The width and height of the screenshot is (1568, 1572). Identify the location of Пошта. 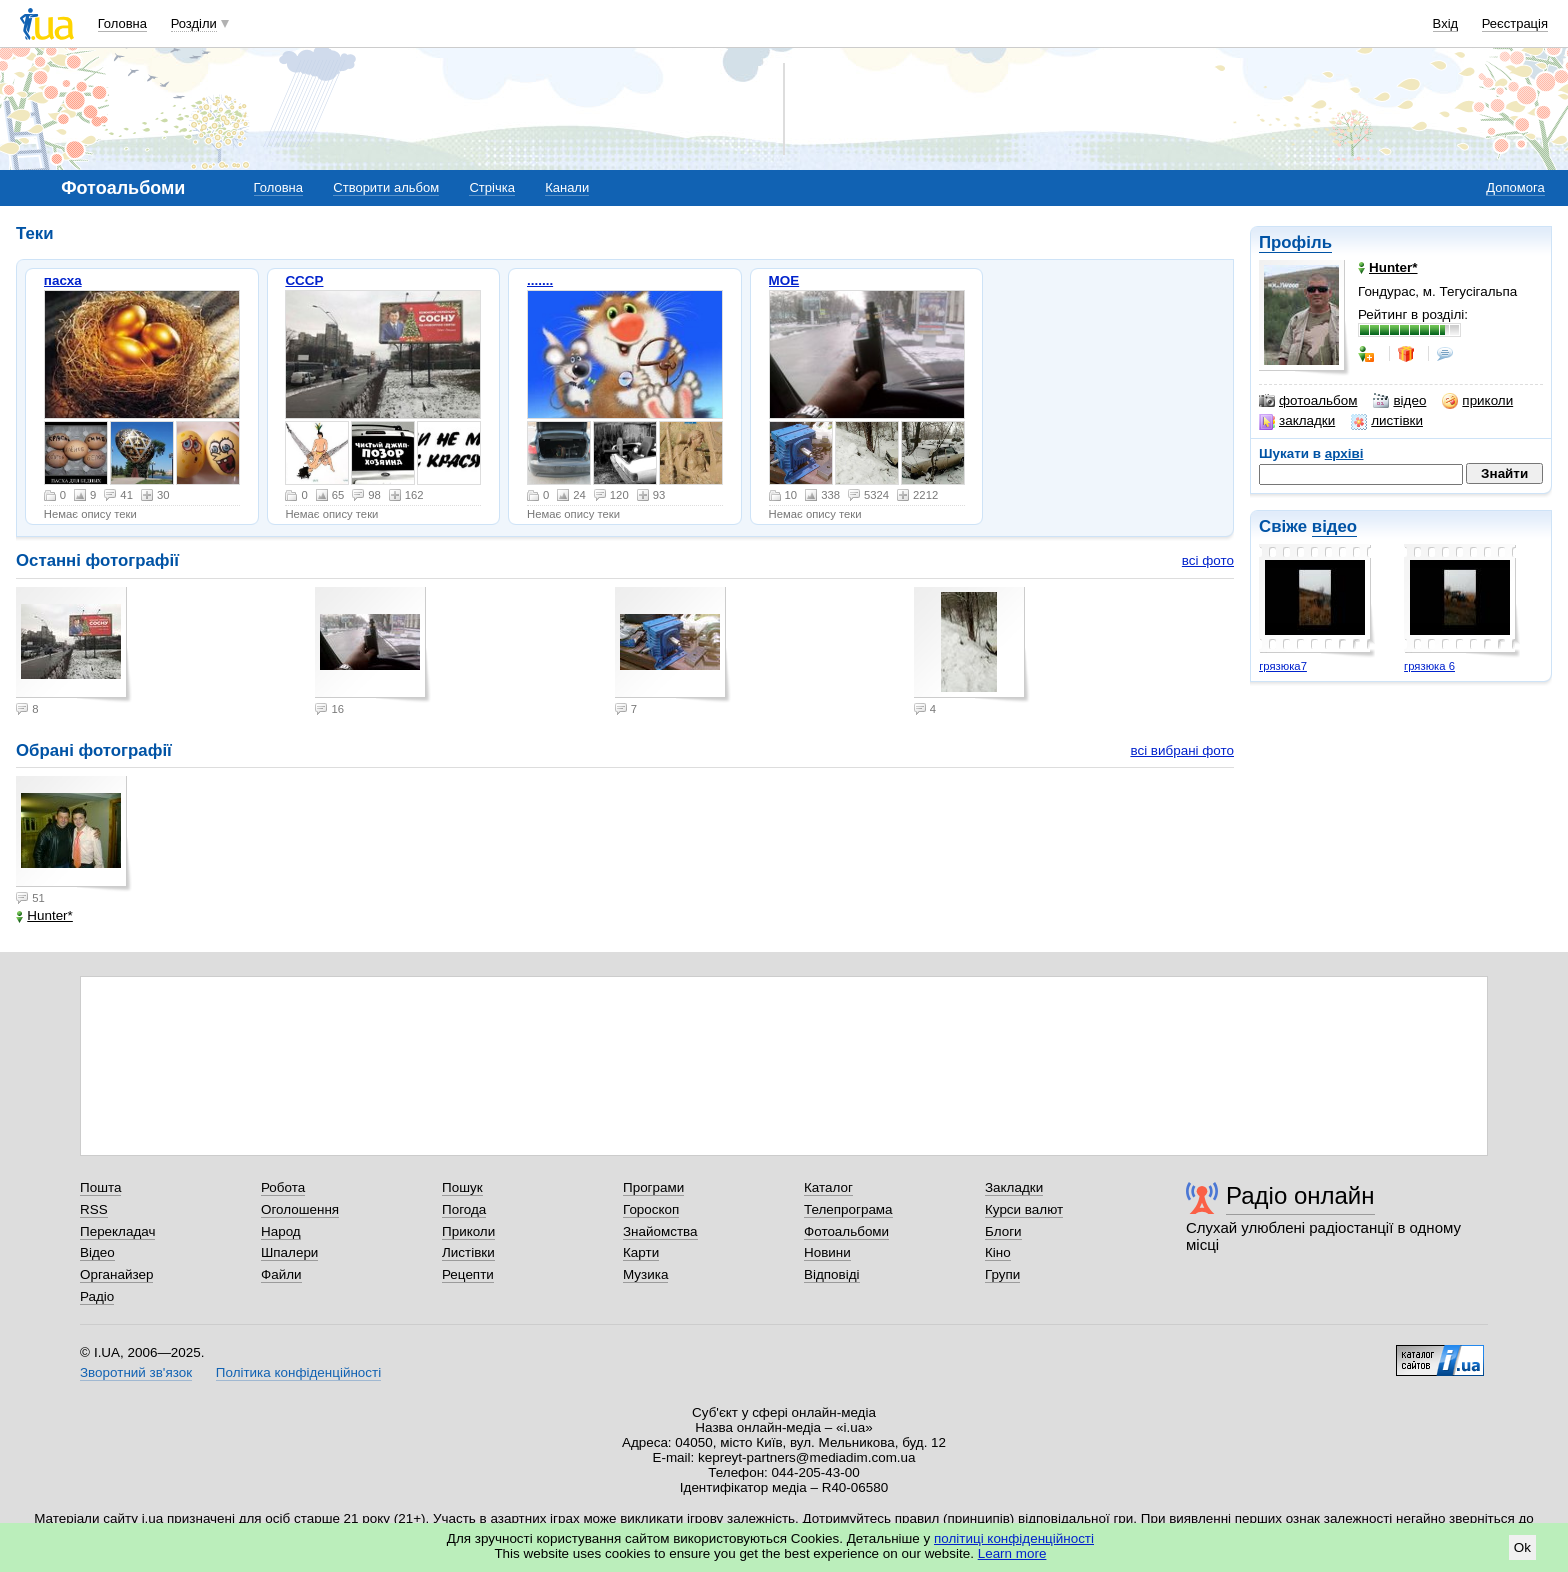
(100, 1187).